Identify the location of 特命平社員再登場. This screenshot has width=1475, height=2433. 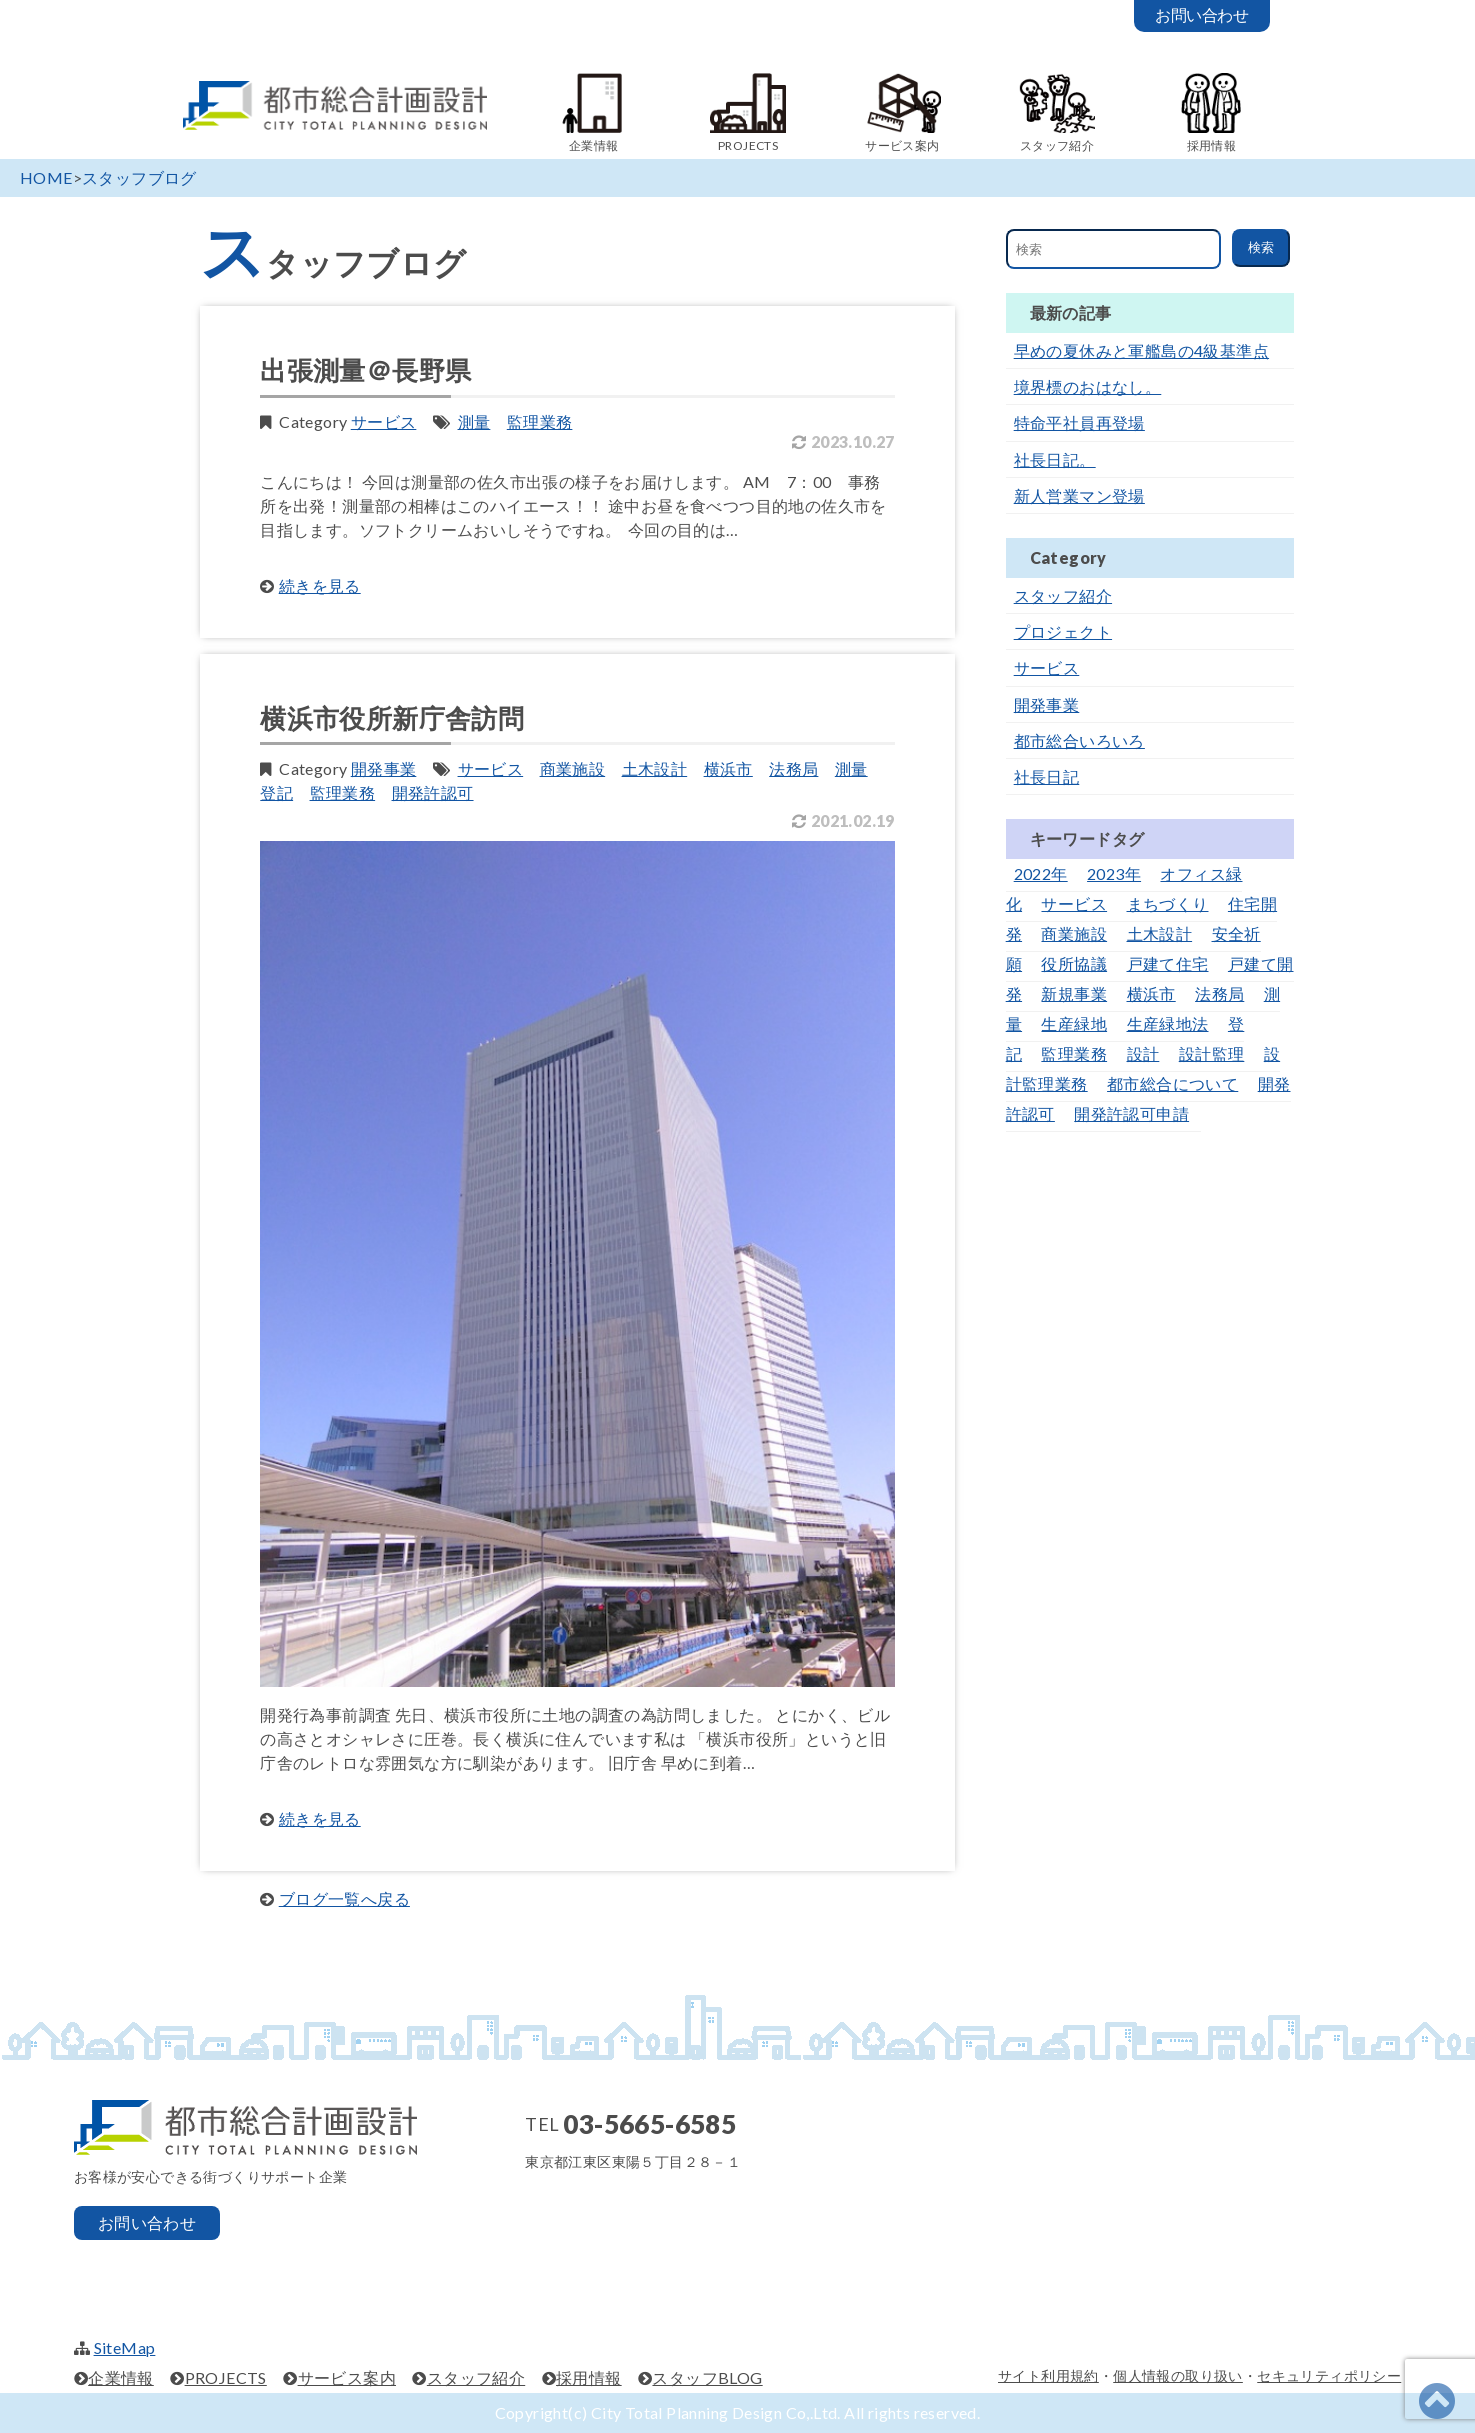
(1079, 422).